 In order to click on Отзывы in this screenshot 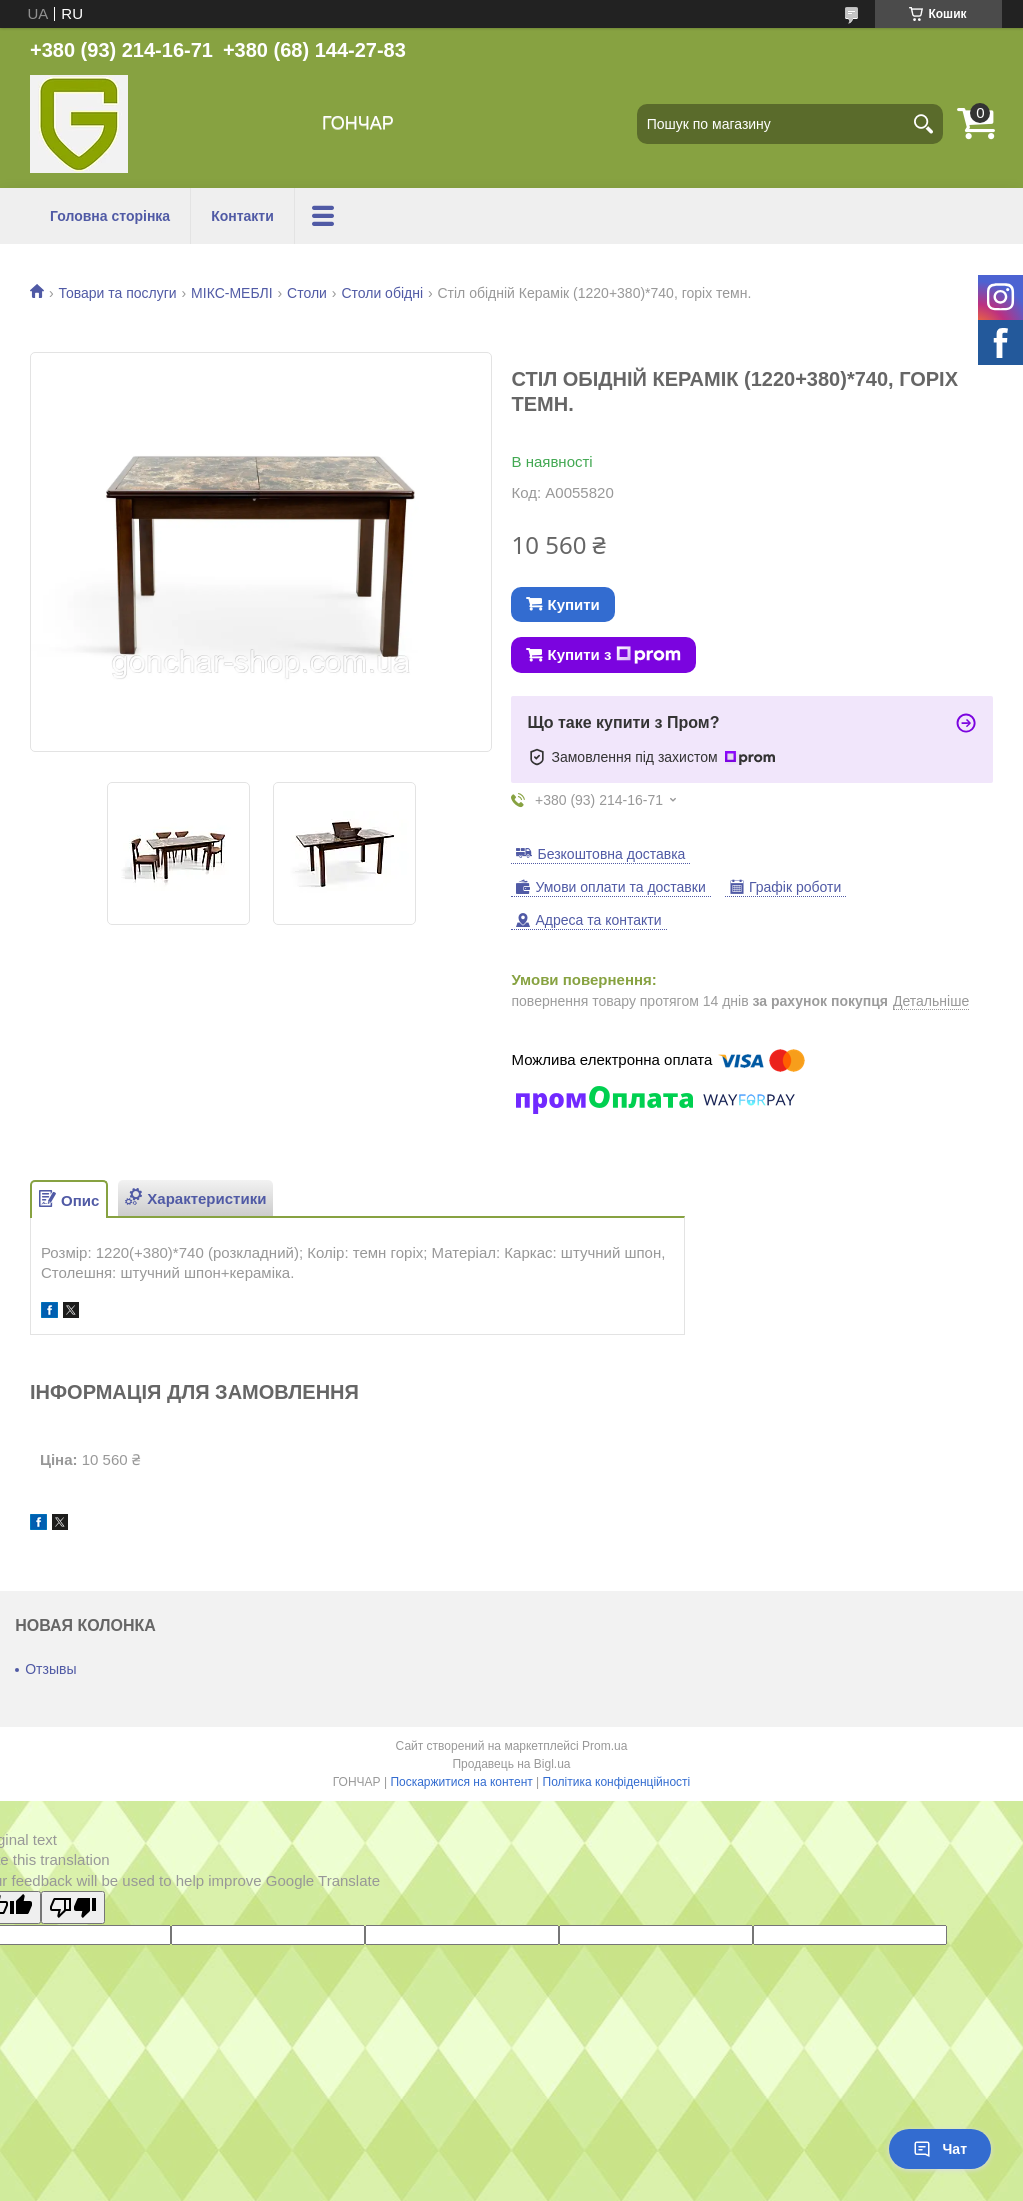, I will do `click(50, 1669)`.